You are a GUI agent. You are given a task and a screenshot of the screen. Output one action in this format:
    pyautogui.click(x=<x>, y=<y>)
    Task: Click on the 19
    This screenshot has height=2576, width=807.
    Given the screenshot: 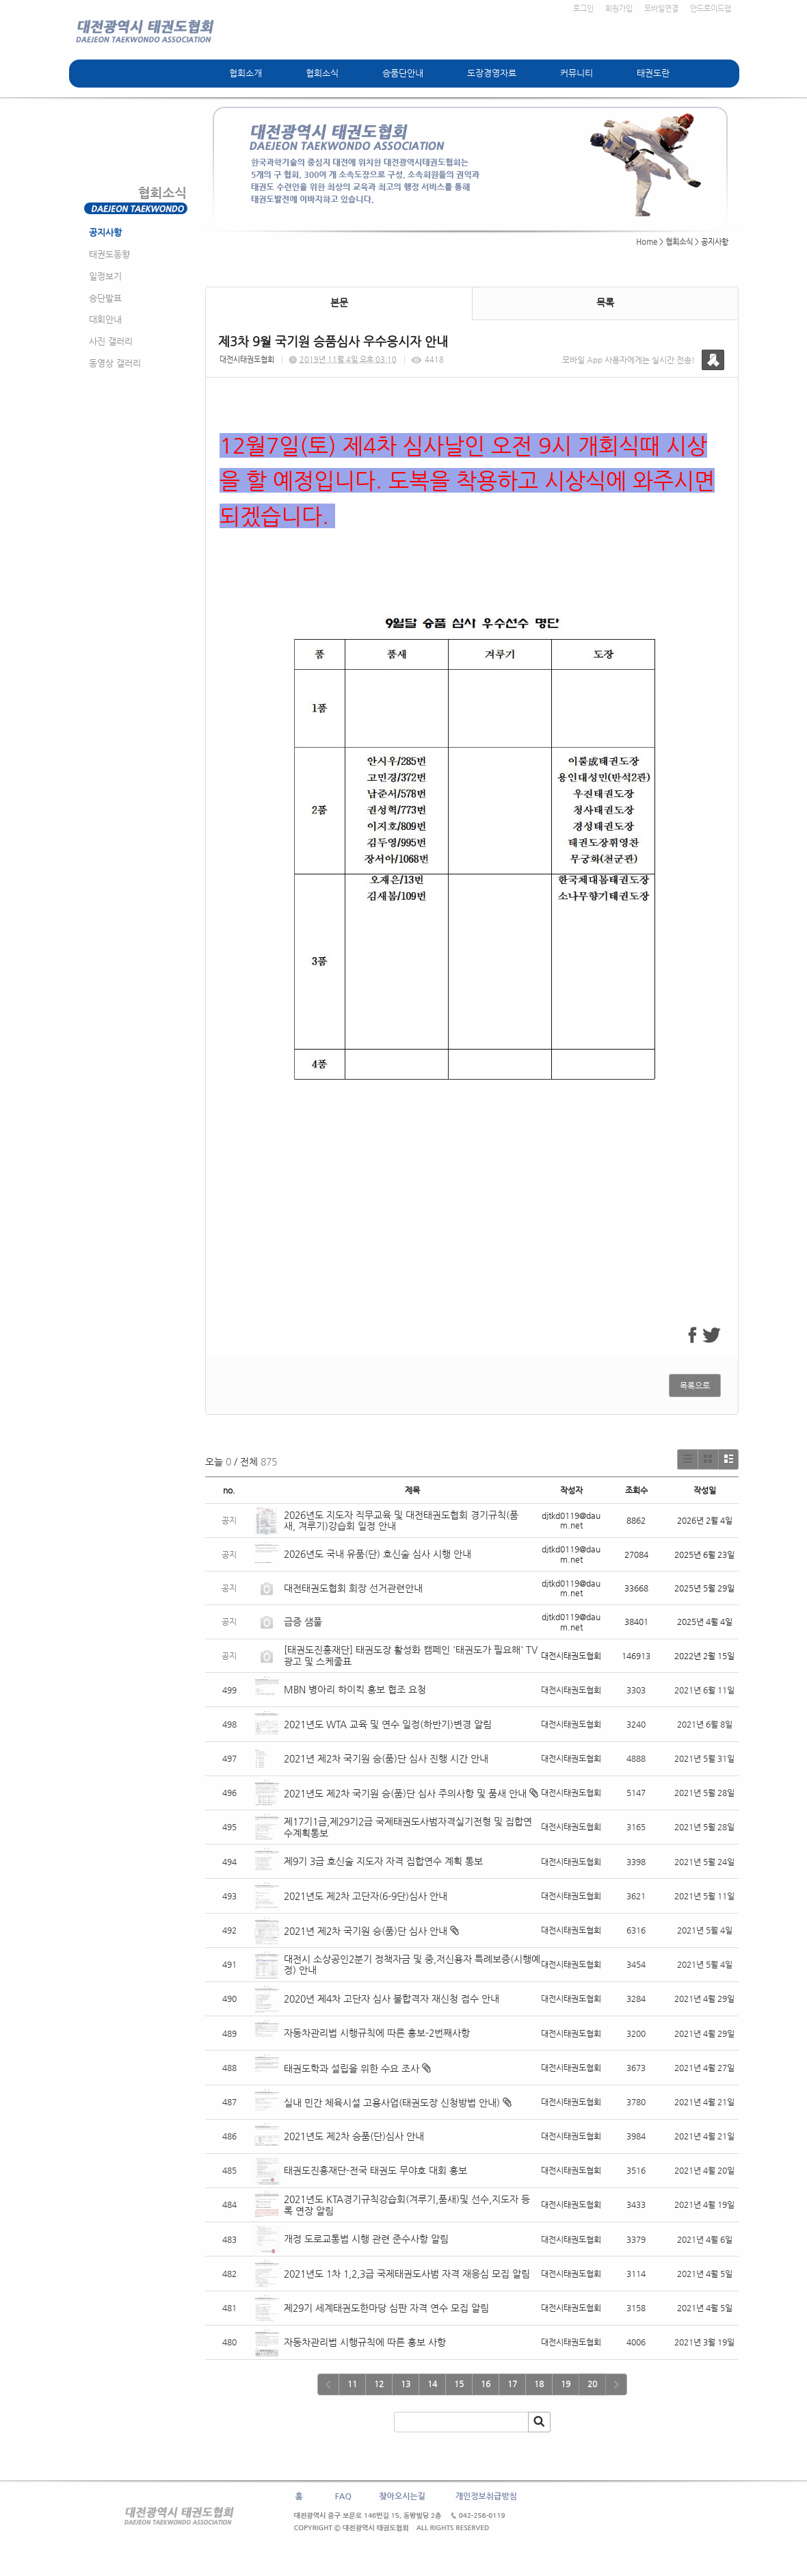 What is the action you would take?
    pyautogui.click(x=565, y=2384)
    